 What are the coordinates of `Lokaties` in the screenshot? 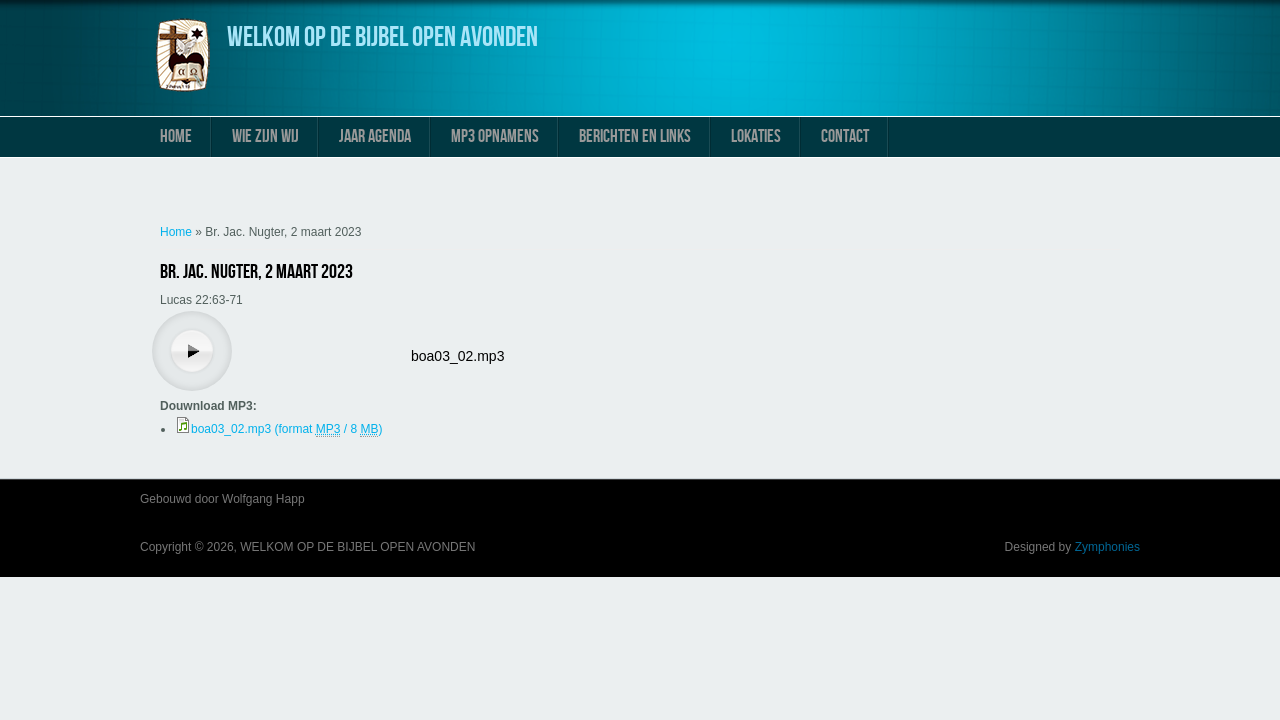 It's located at (756, 136).